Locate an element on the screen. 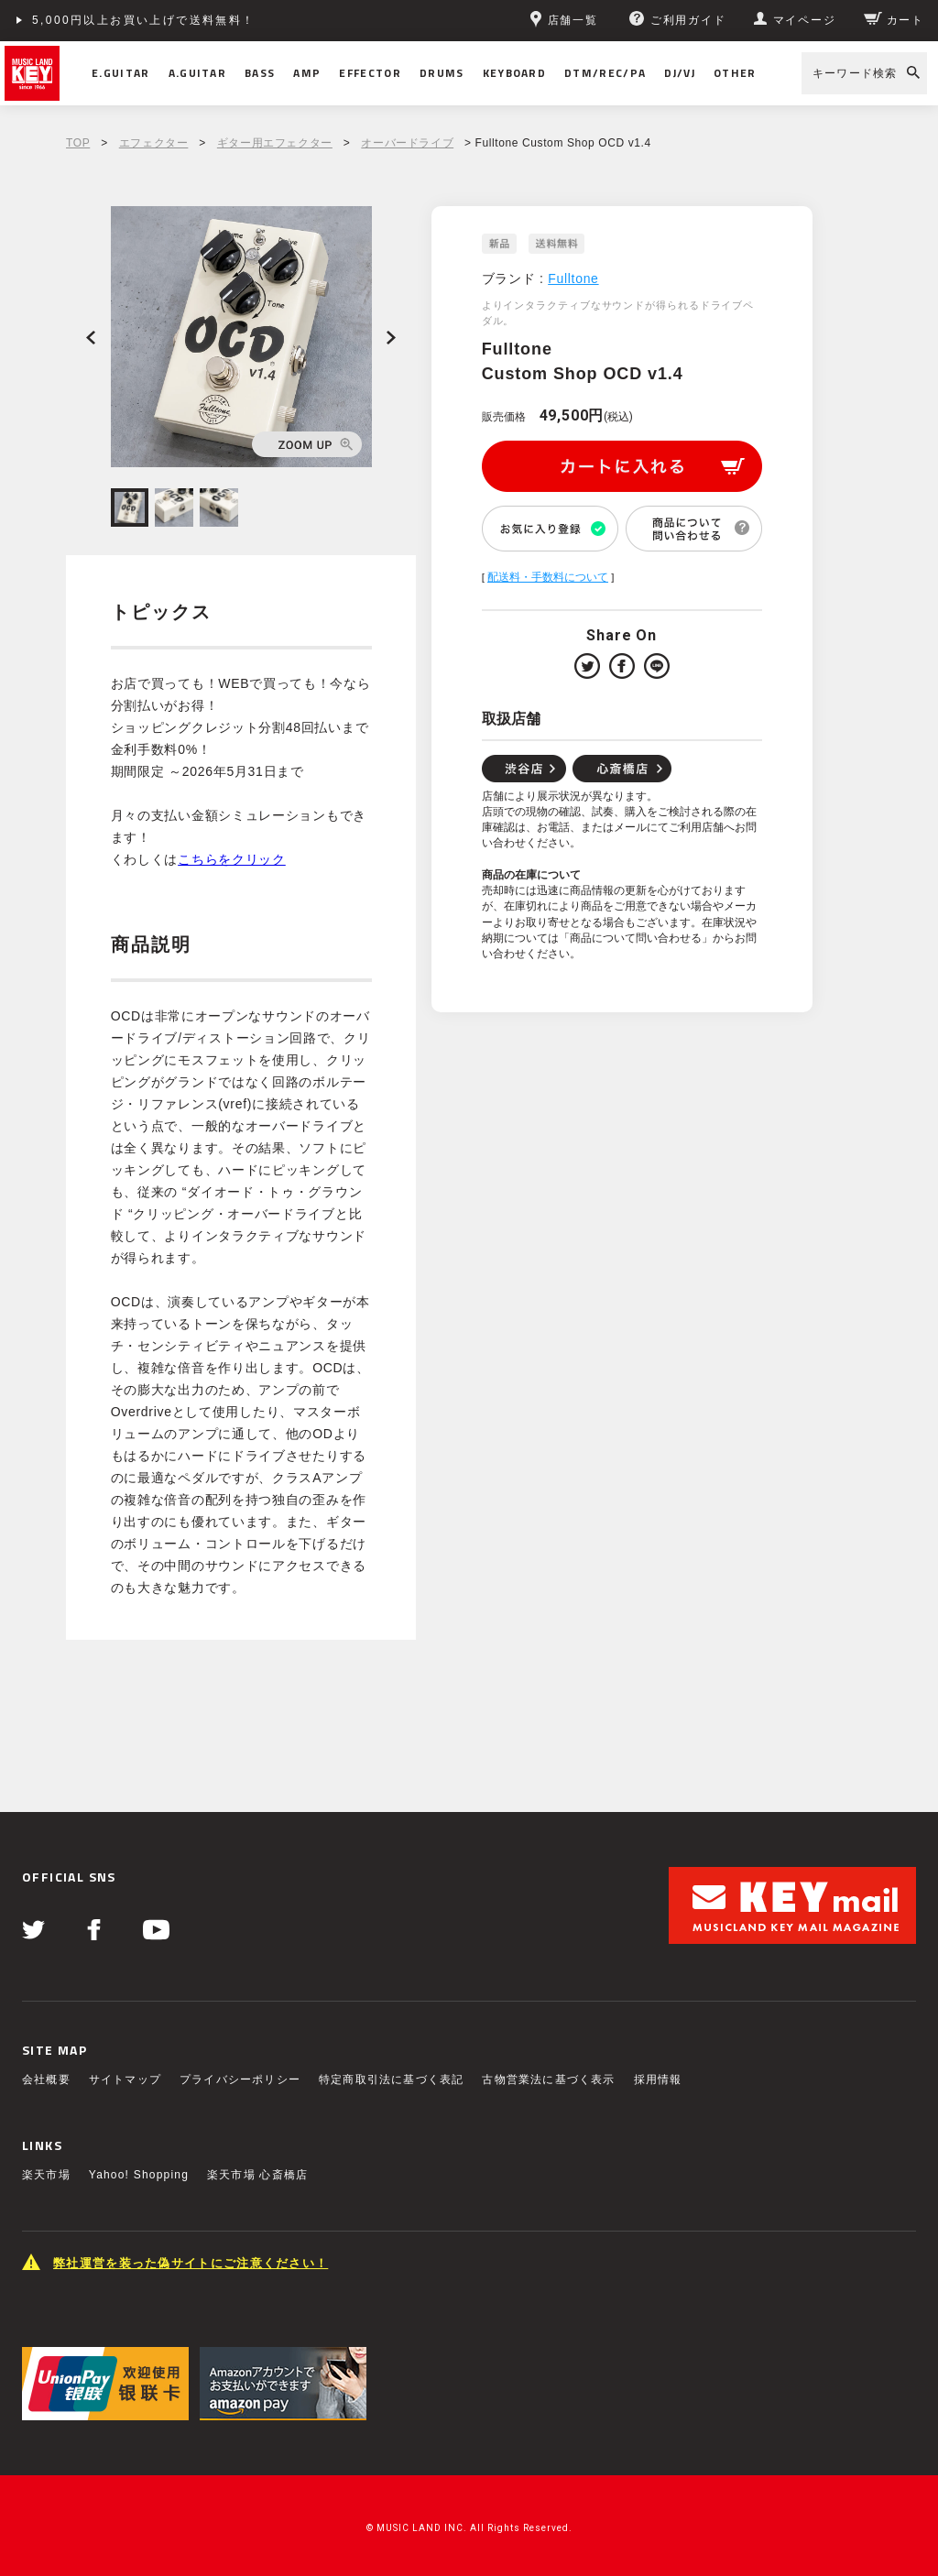 The image size is (938, 2576). 特定商取引法に基づく表記 is located at coordinates (391, 2079).